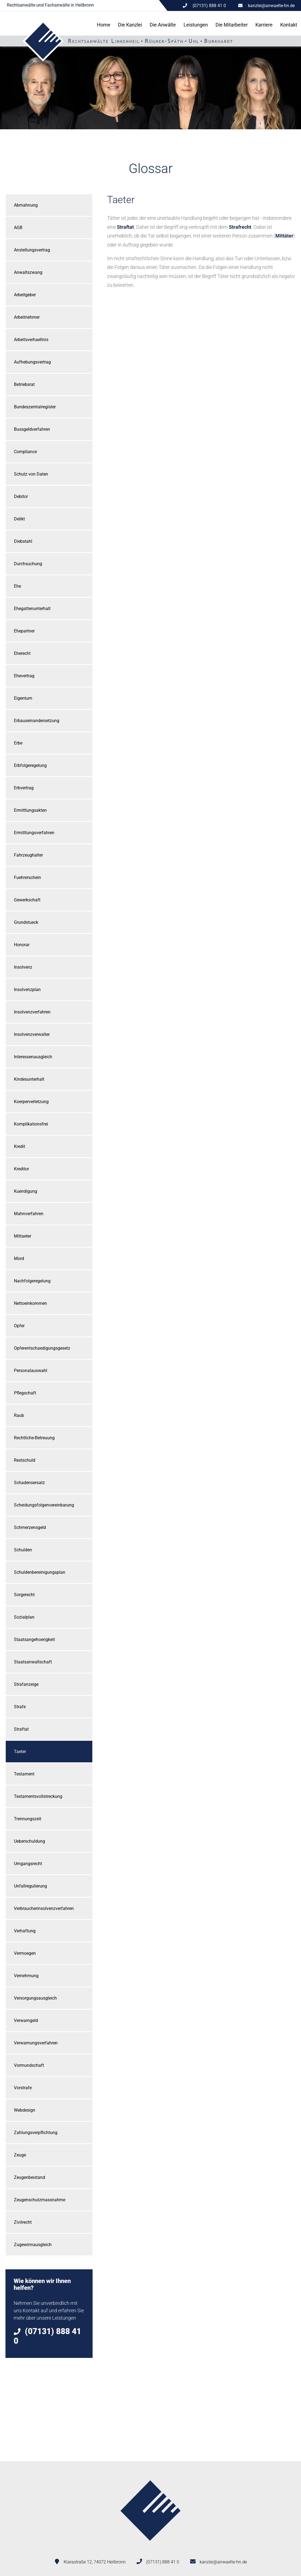 The image size is (301, 2576). I want to click on Aufhebungsvertrag, so click(32, 362).